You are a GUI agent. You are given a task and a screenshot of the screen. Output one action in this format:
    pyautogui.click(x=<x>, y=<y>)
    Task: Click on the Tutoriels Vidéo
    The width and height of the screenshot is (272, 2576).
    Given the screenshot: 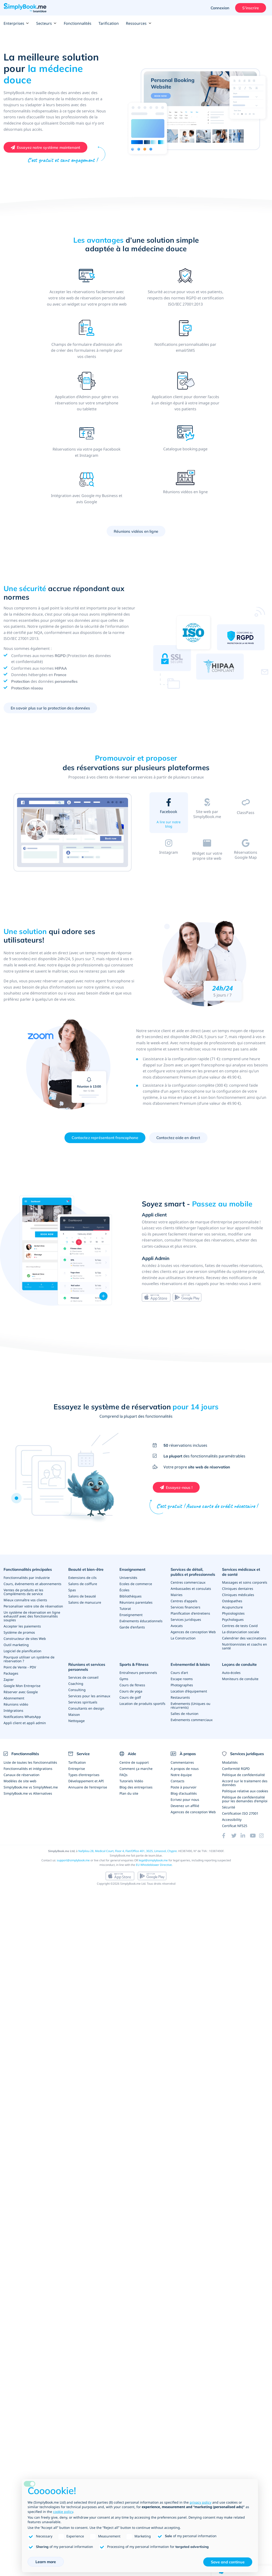 What is the action you would take?
    pyautogui.click(x=131, y=1781)
    